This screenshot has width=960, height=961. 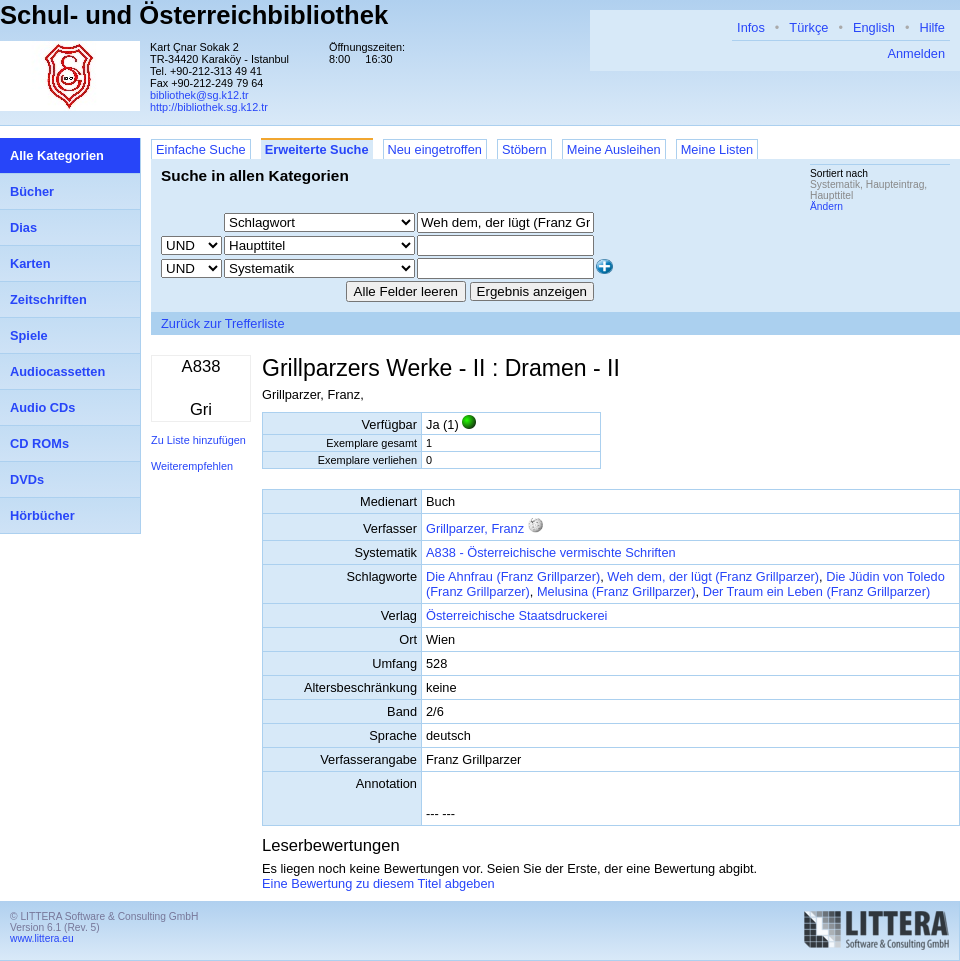 What do you see at coordinates (513, 576) in the screenshot?
I see `Die Ahnfrau (Franz Grillparzer)` at bounding box center [513, 576].